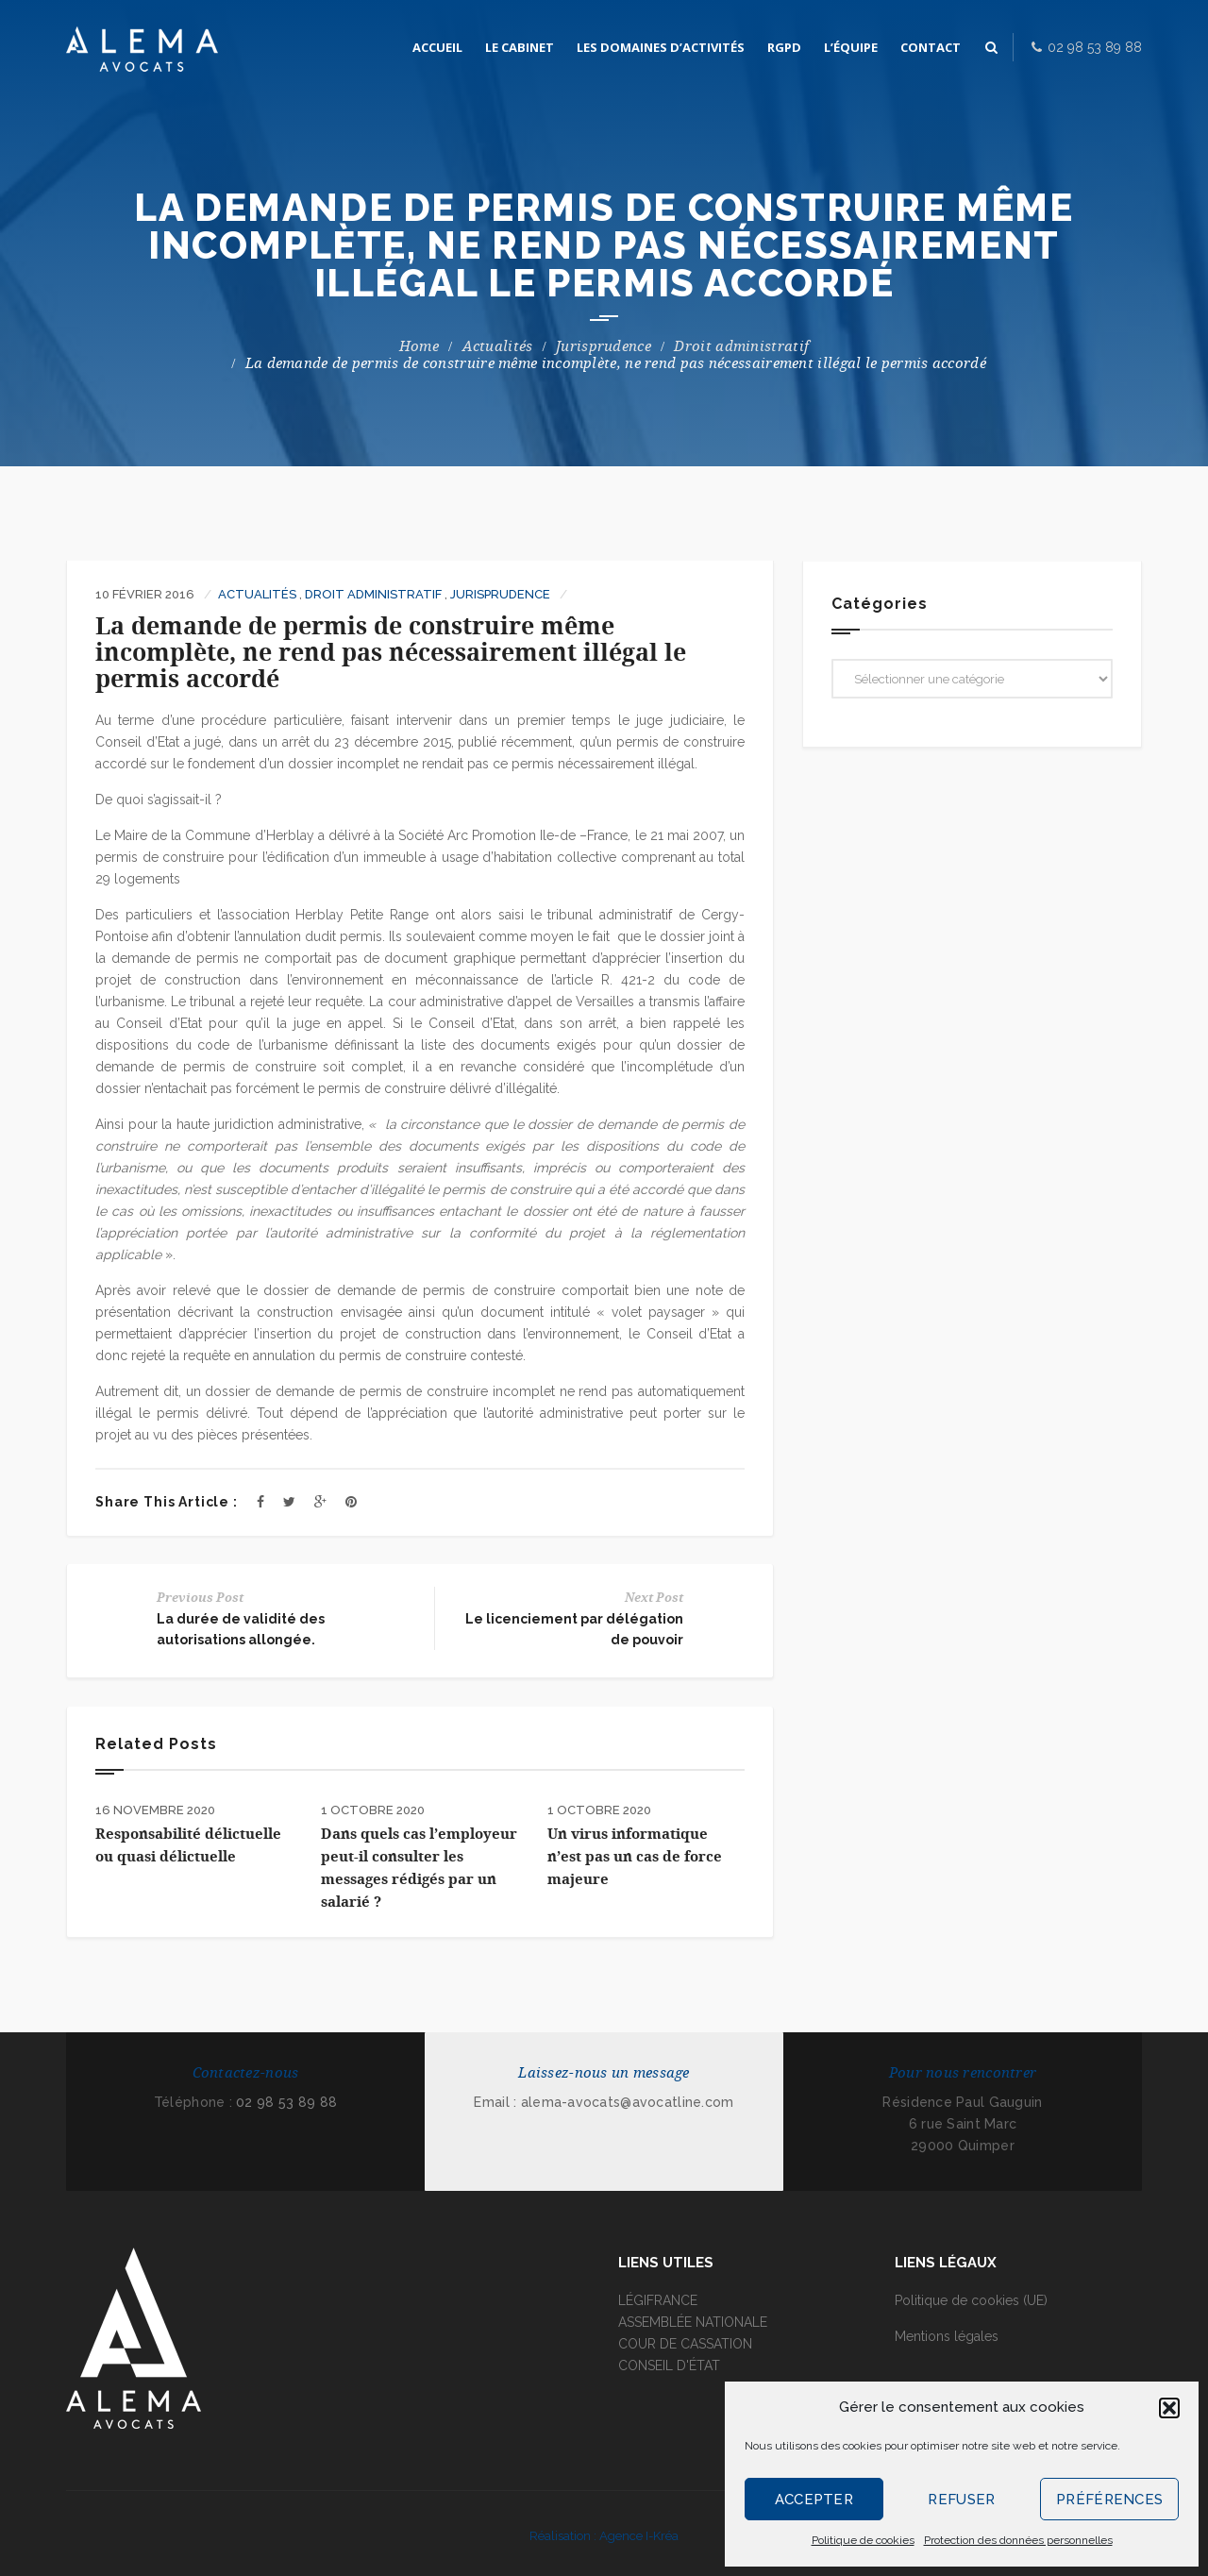 Image resolution: width=1208 pixels, height=2576 pixels. What do you see at coordinates (669, 2365) in the screenshot?
I see `CONSEIL D'ÉTAT` at bounding box center [669, 2365].